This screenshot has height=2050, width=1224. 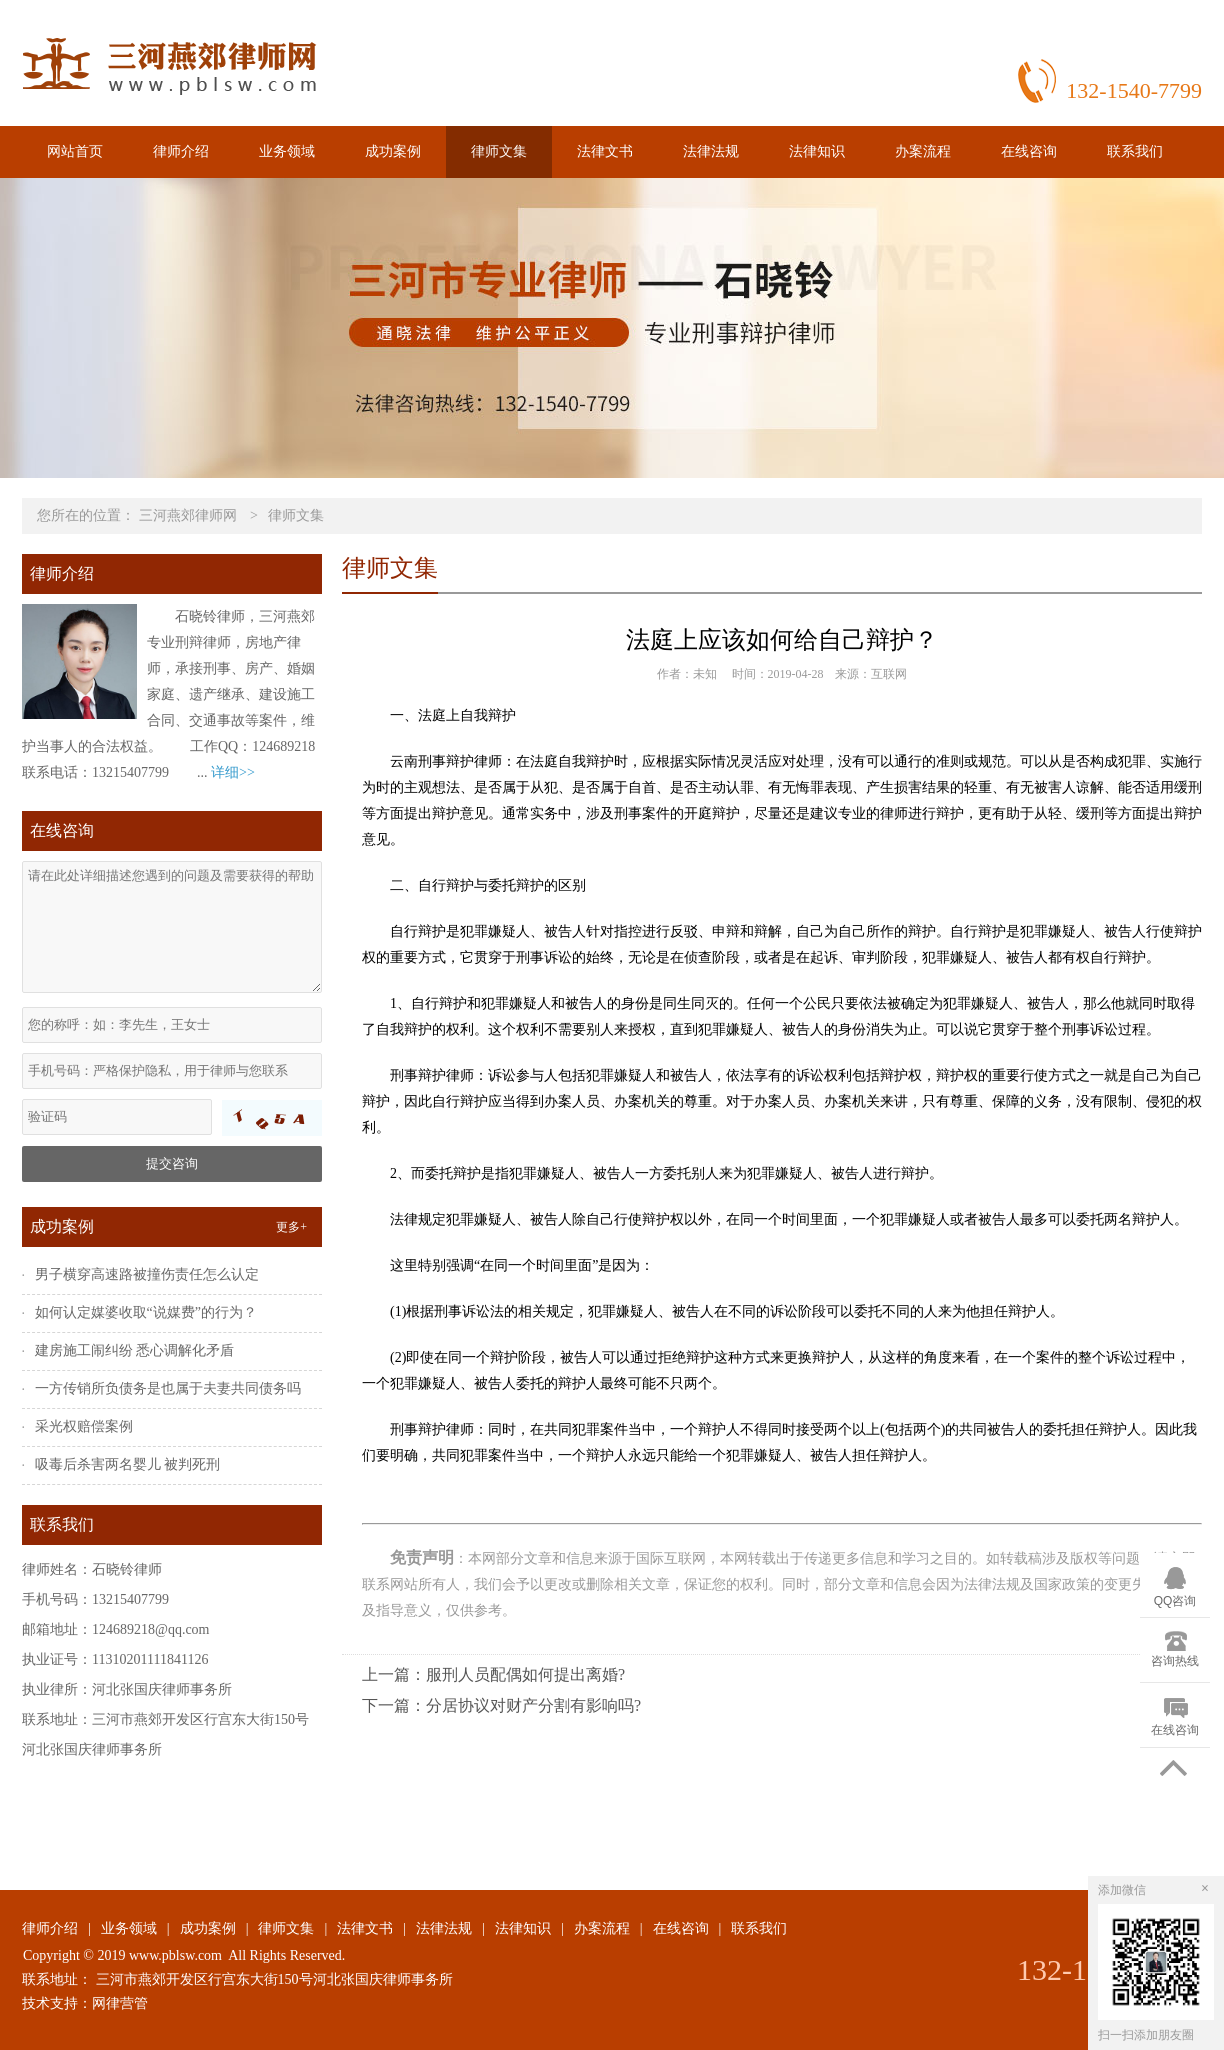 I want to click on 律师文集, so click(x=499, y=151).